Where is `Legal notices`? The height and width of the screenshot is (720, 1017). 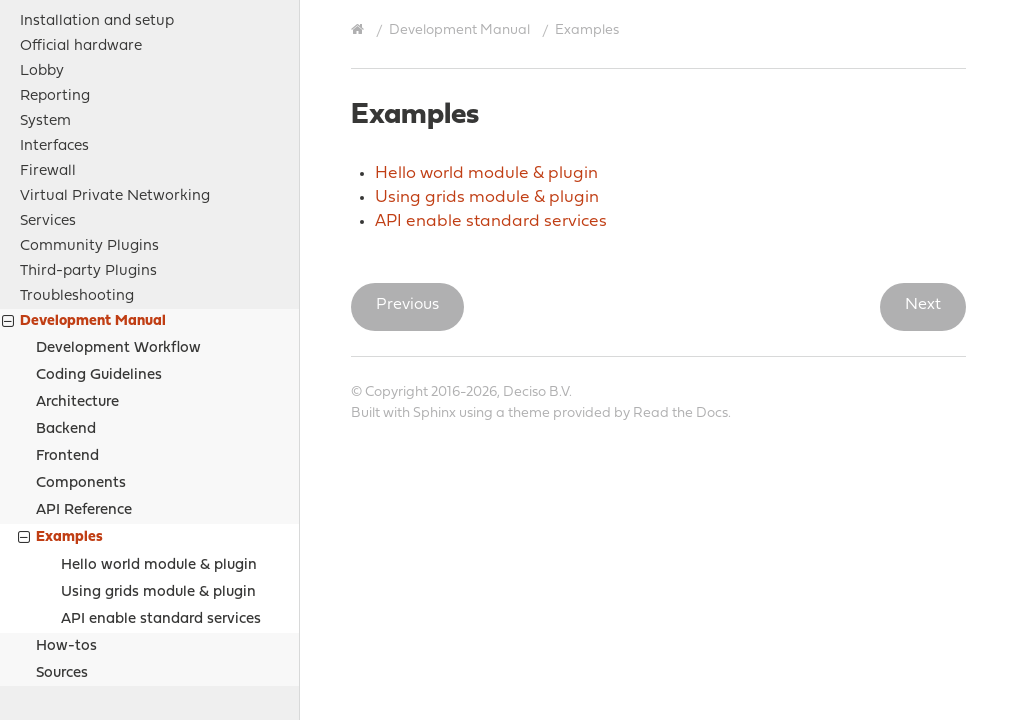
Legal notices is located at coordinates (66, 598).